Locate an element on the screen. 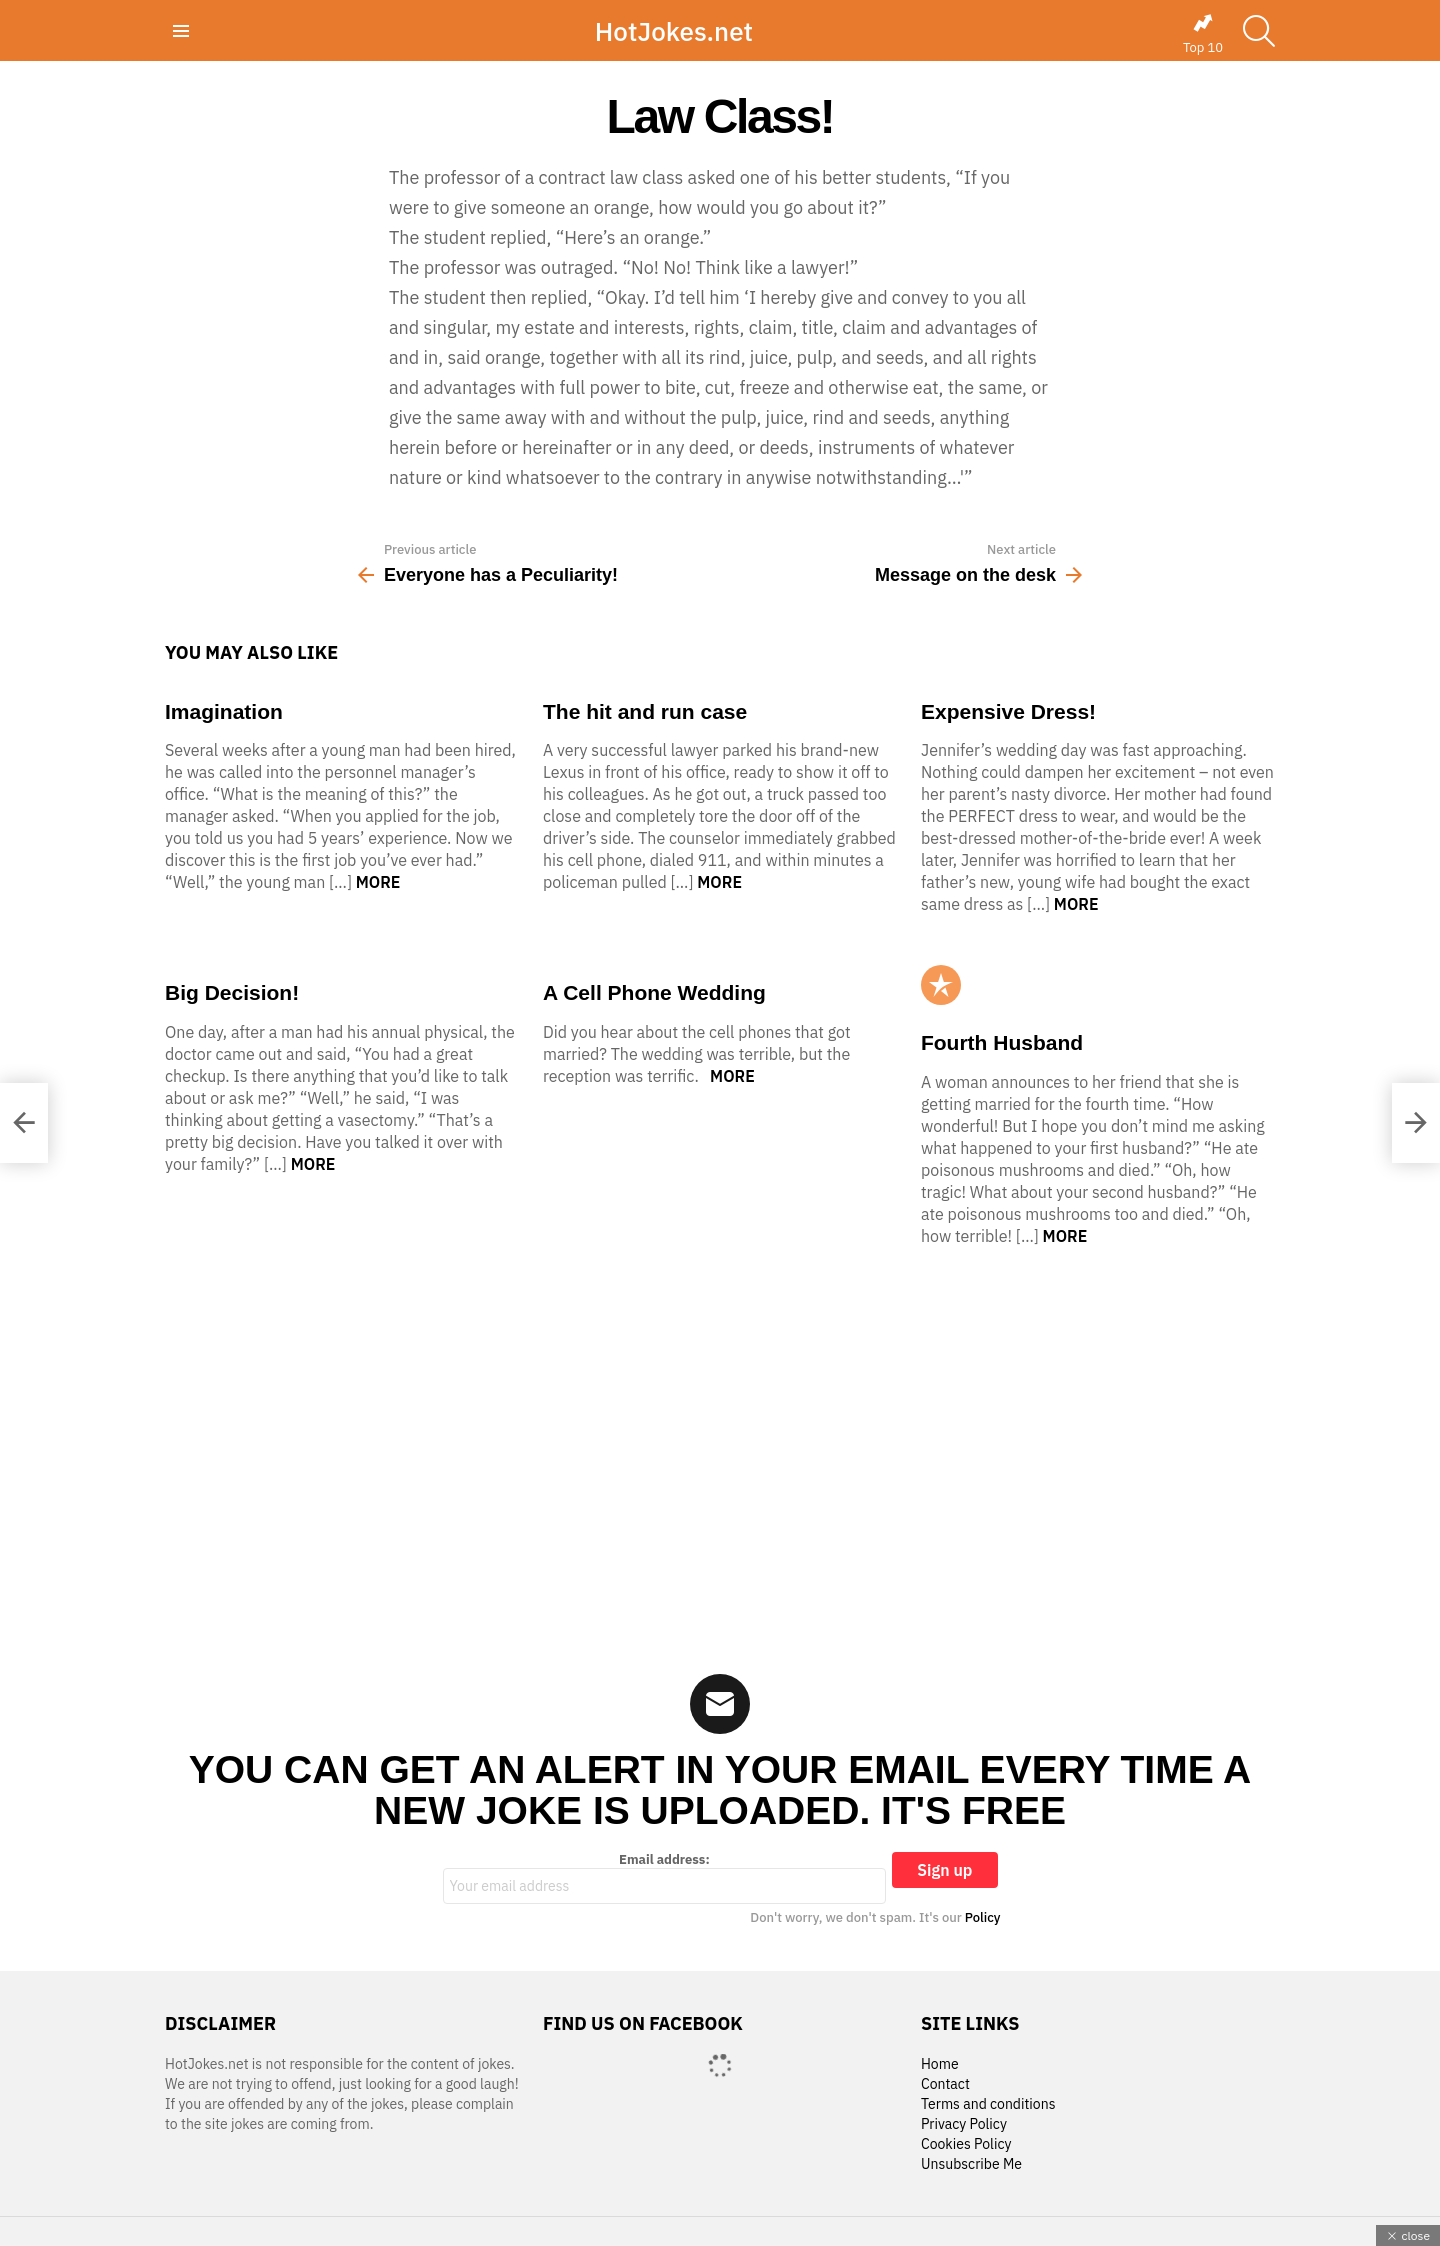  Fourth Husband is located at coordinates (1002, 1042).